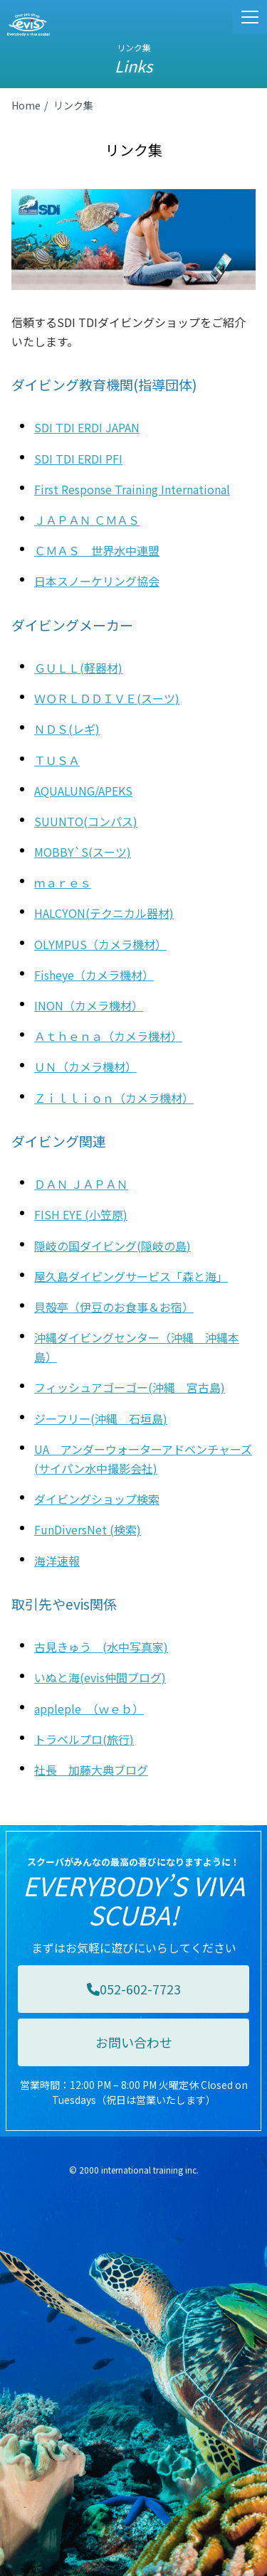 The image size is (267, 2576). Describe the element at coordinates (57, 760) in the screenshot. I see `ＴＵＳＡ` at that location.